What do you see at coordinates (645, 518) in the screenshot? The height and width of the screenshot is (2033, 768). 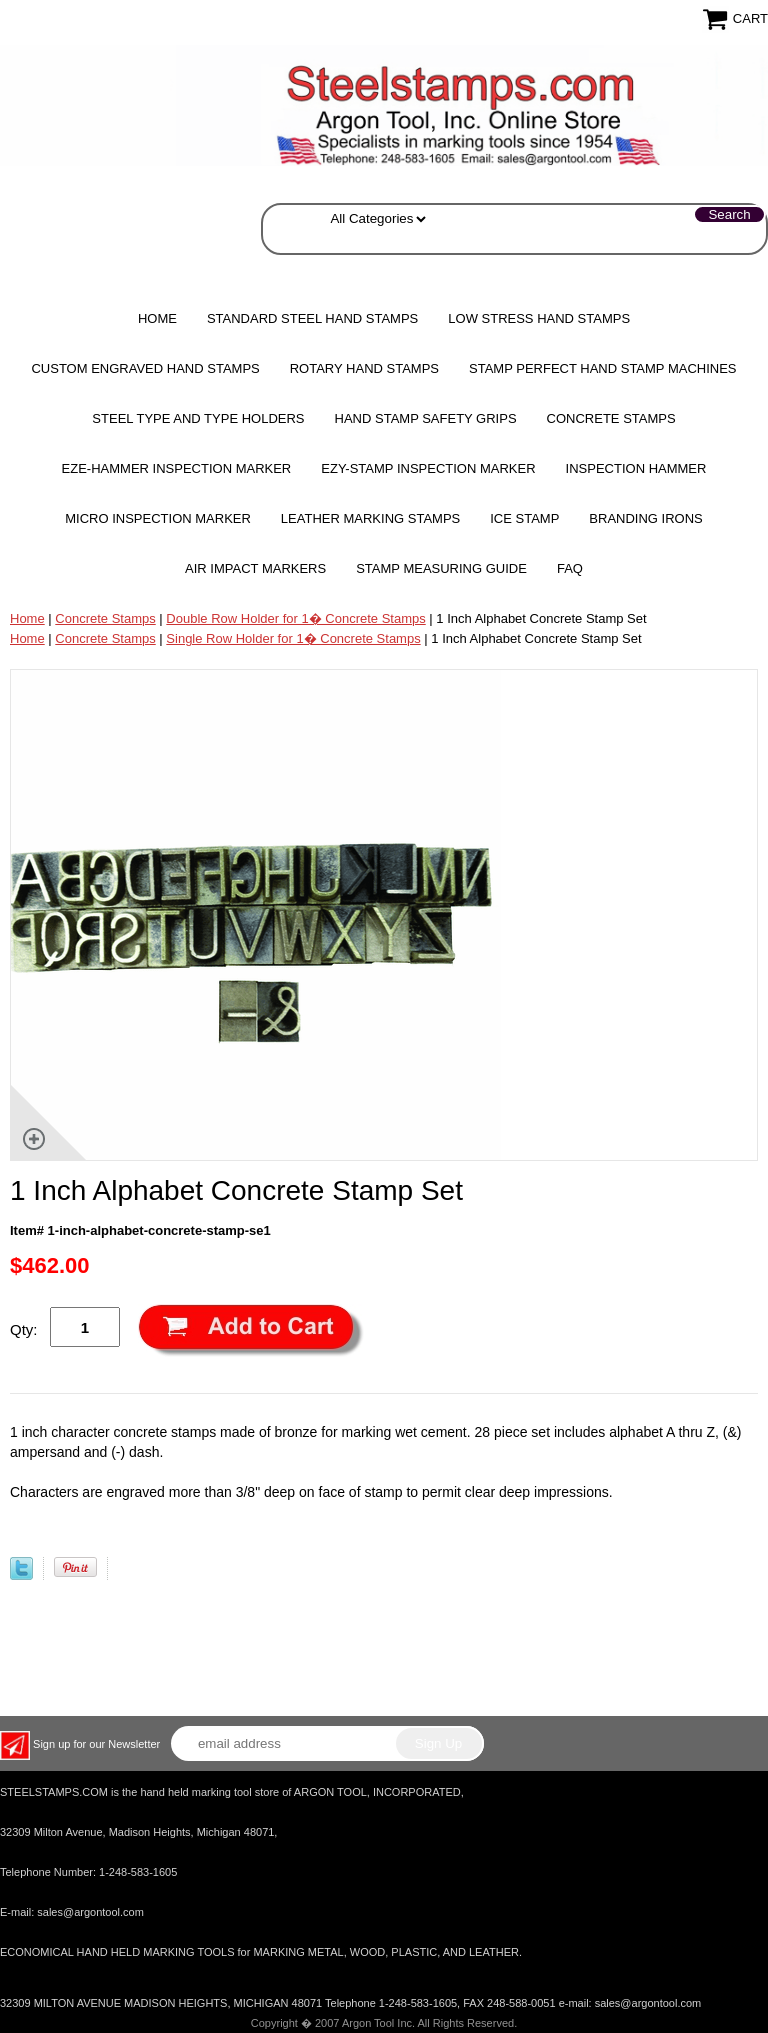 I see `Branding Irons` at bounding box center [645, 518].